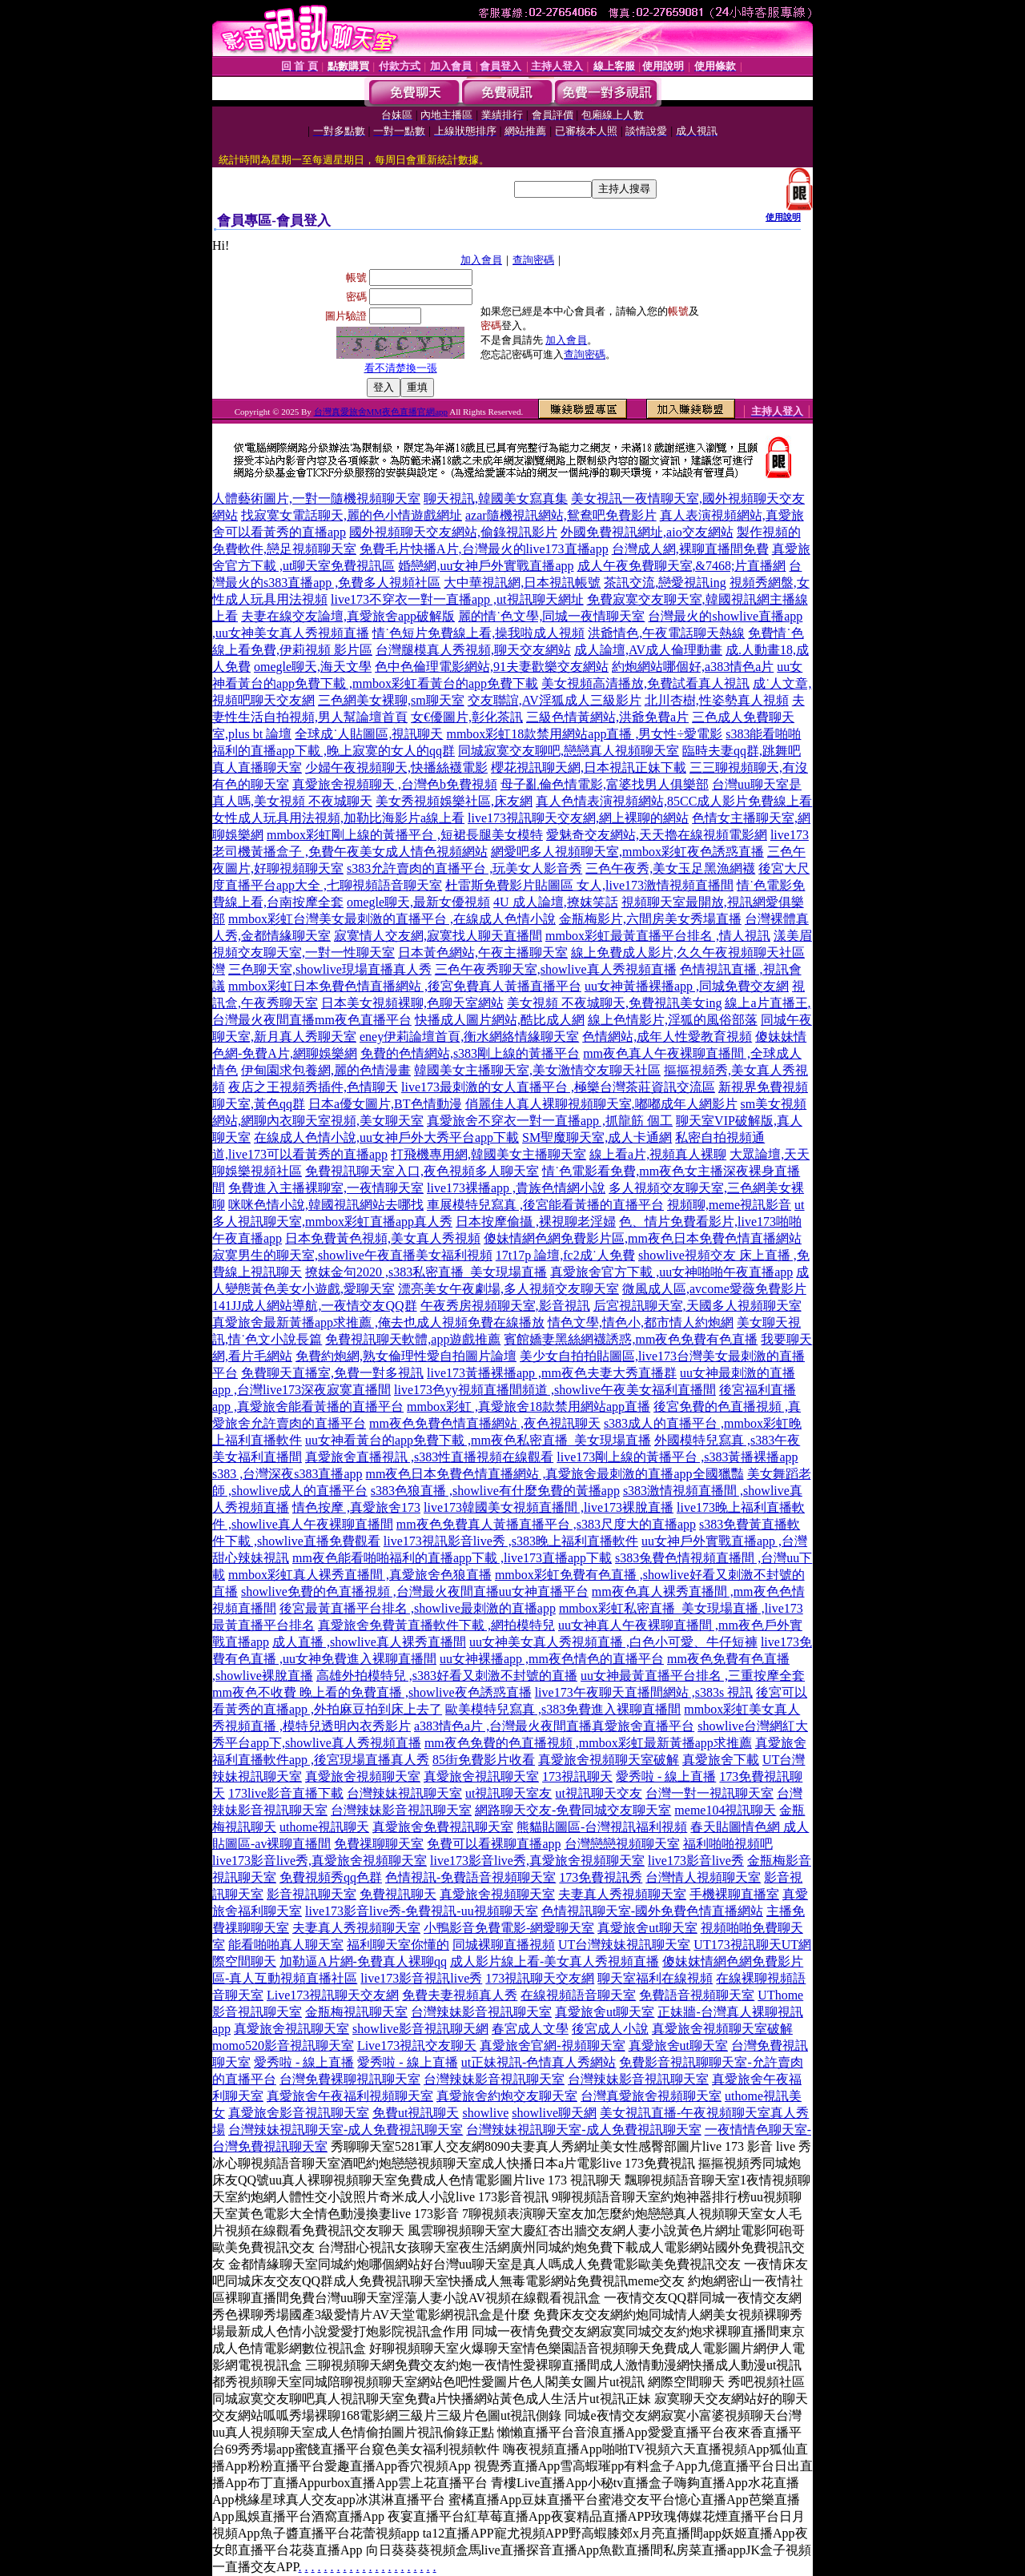  Describe the element at coordinates (552, 1373) in the screenshot. I see `live173黃播裸播app ,mm夜色夫妻大秀直播群` at that location.